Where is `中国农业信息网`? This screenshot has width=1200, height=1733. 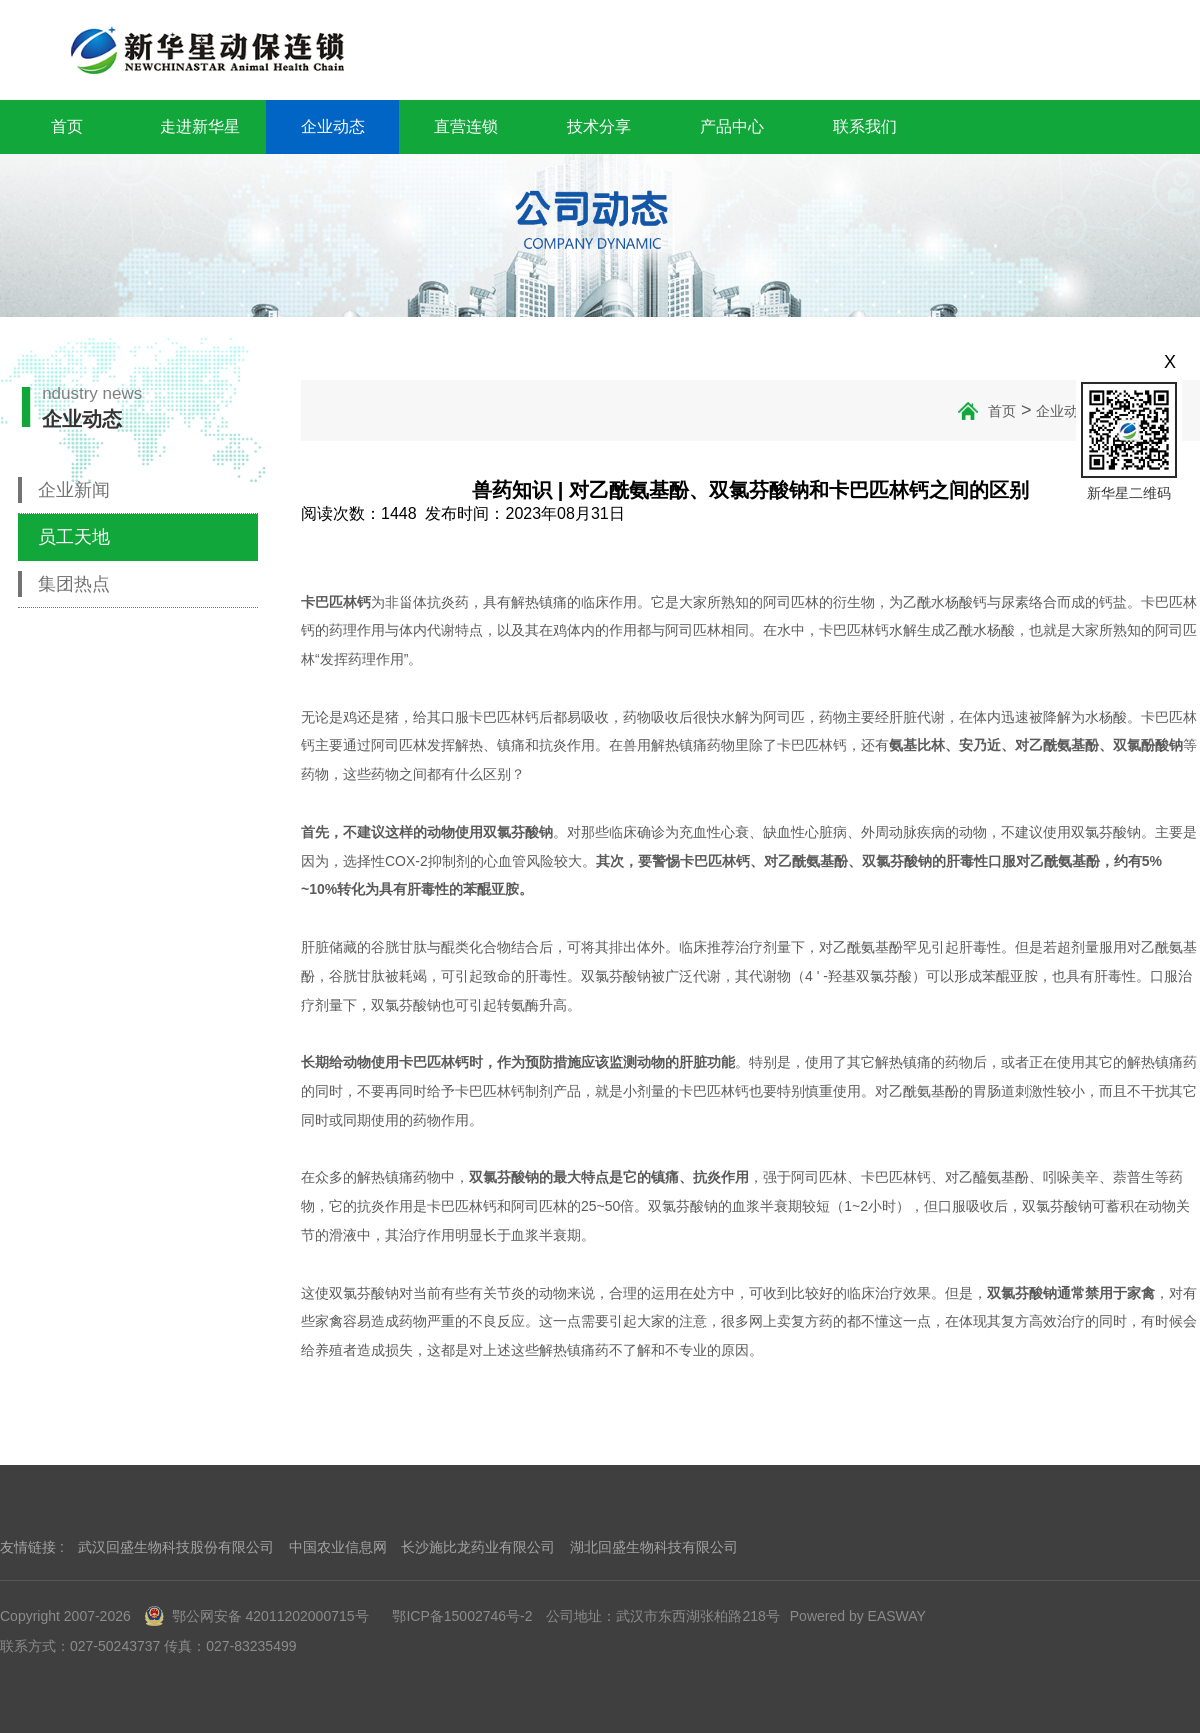 中国农业信息网 is located at coordinates (338, 1547).